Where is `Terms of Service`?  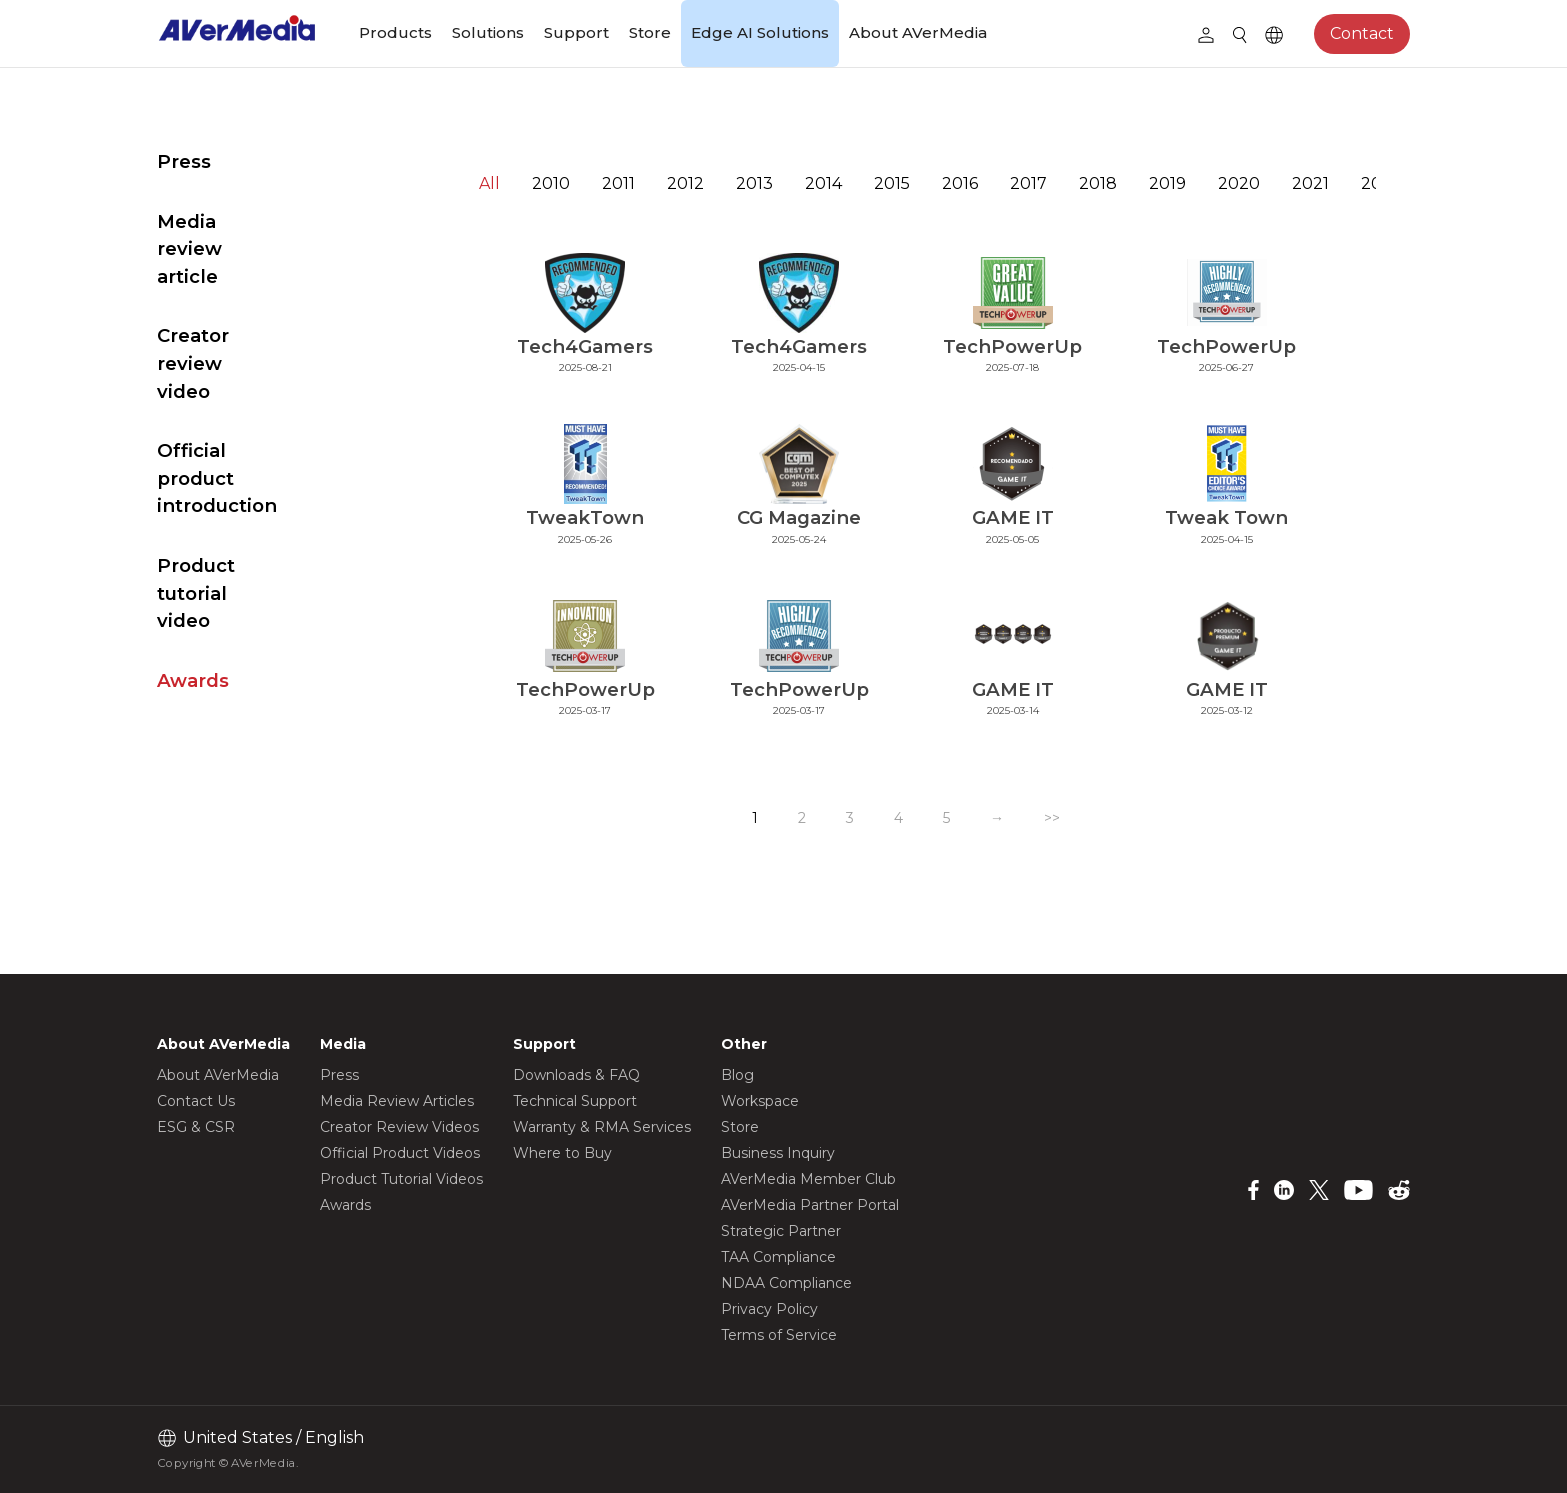
Terms of Service is located at coordinates (779, 1335).